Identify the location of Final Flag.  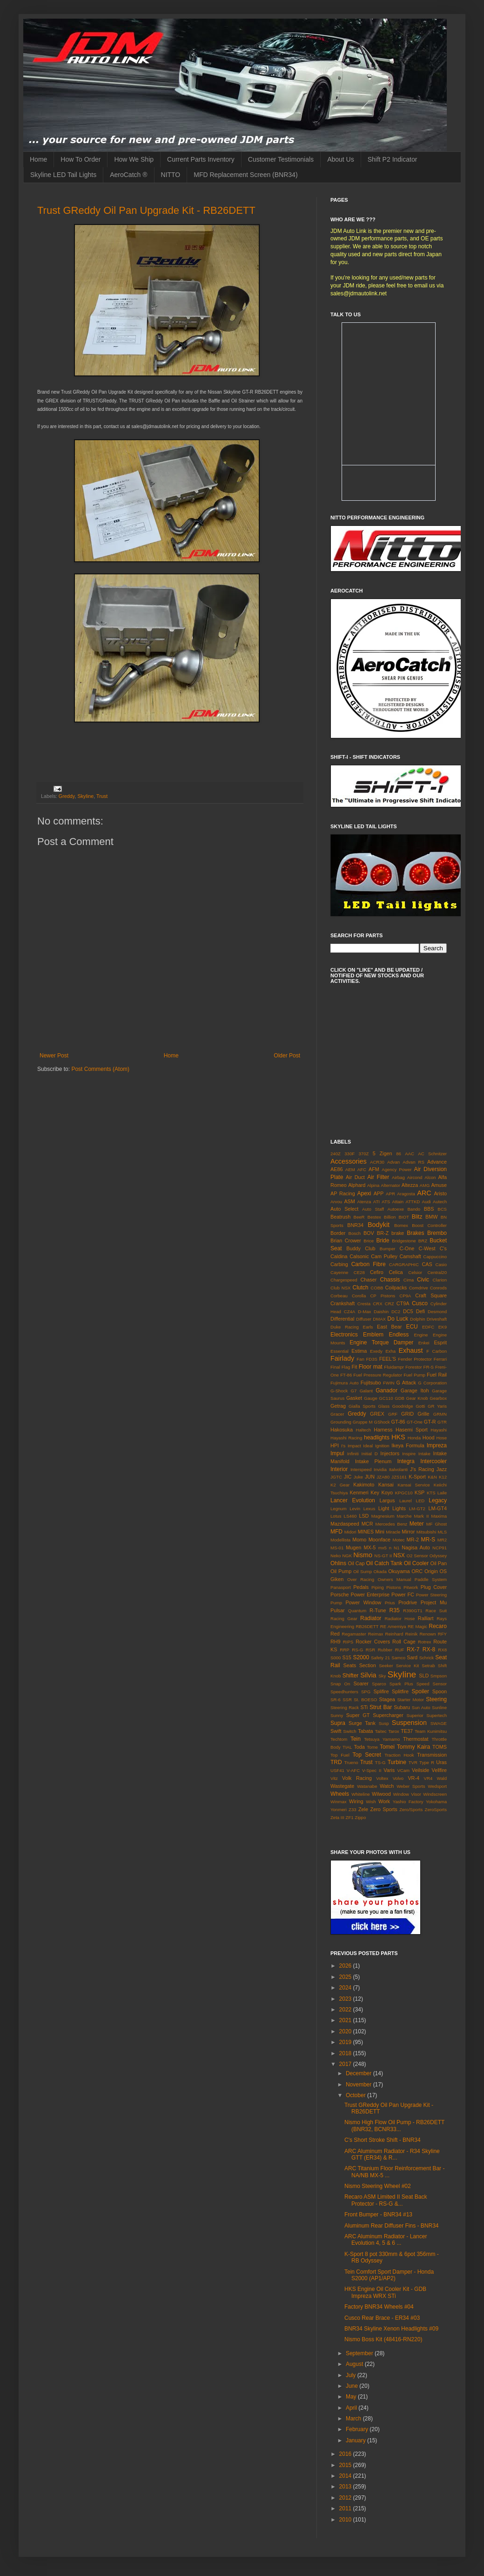
(340, 1367).